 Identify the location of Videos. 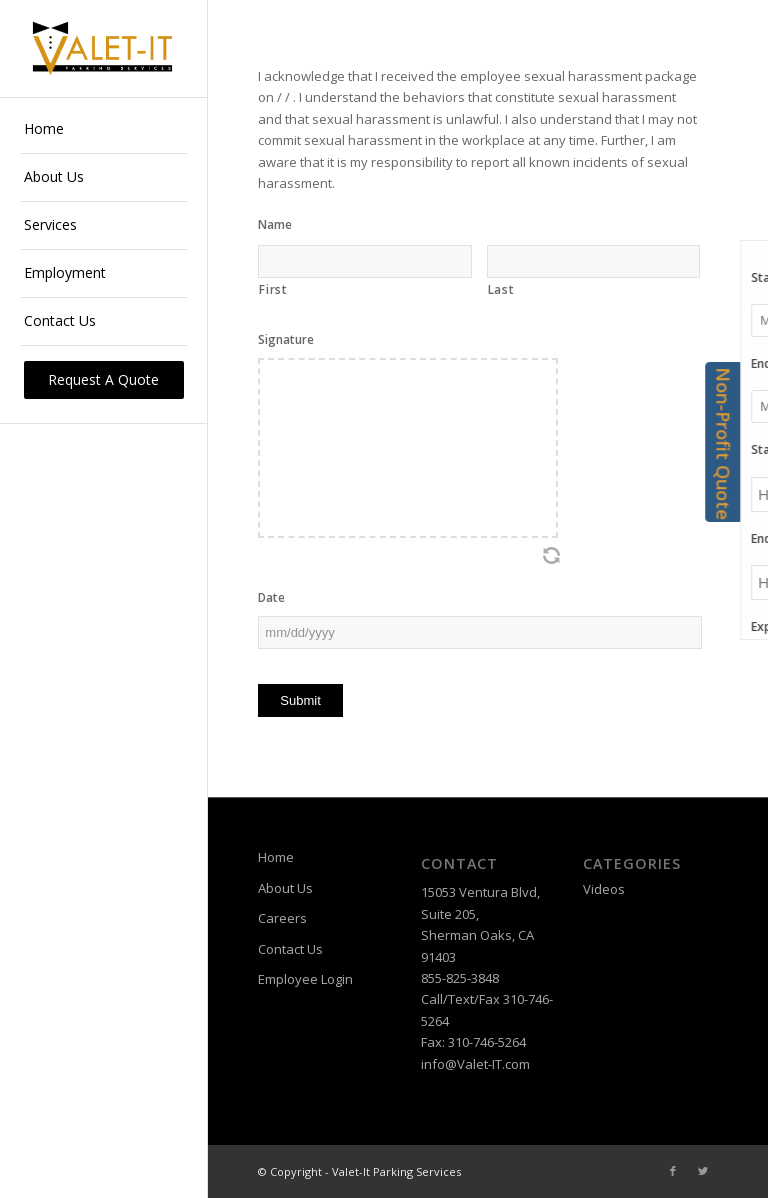
(604, 889).